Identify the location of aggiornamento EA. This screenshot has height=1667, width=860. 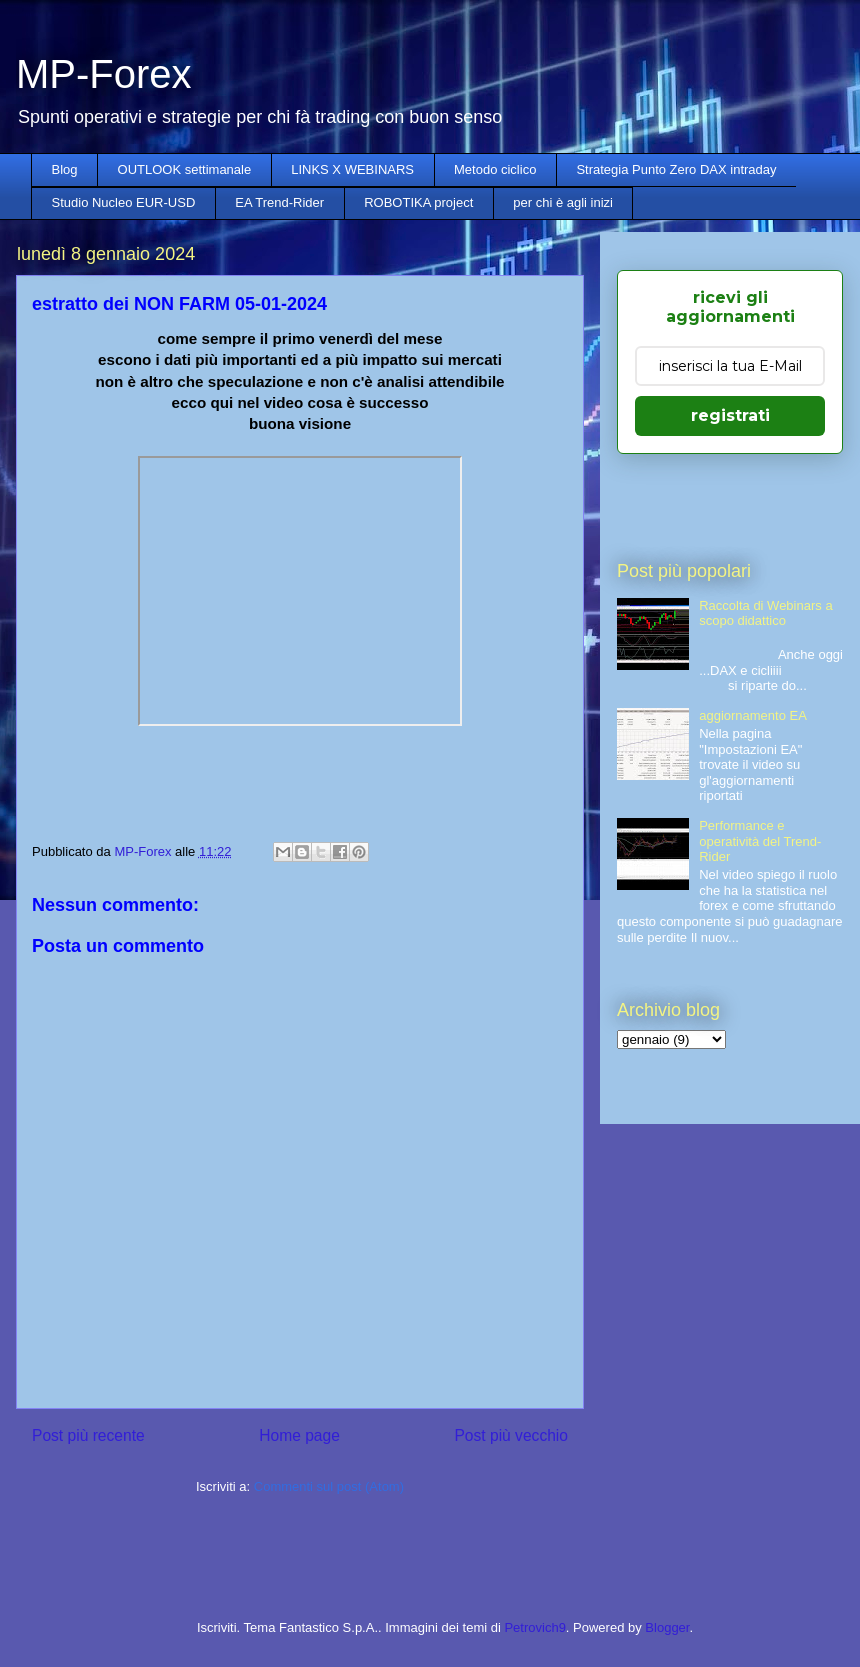
(753, 715).